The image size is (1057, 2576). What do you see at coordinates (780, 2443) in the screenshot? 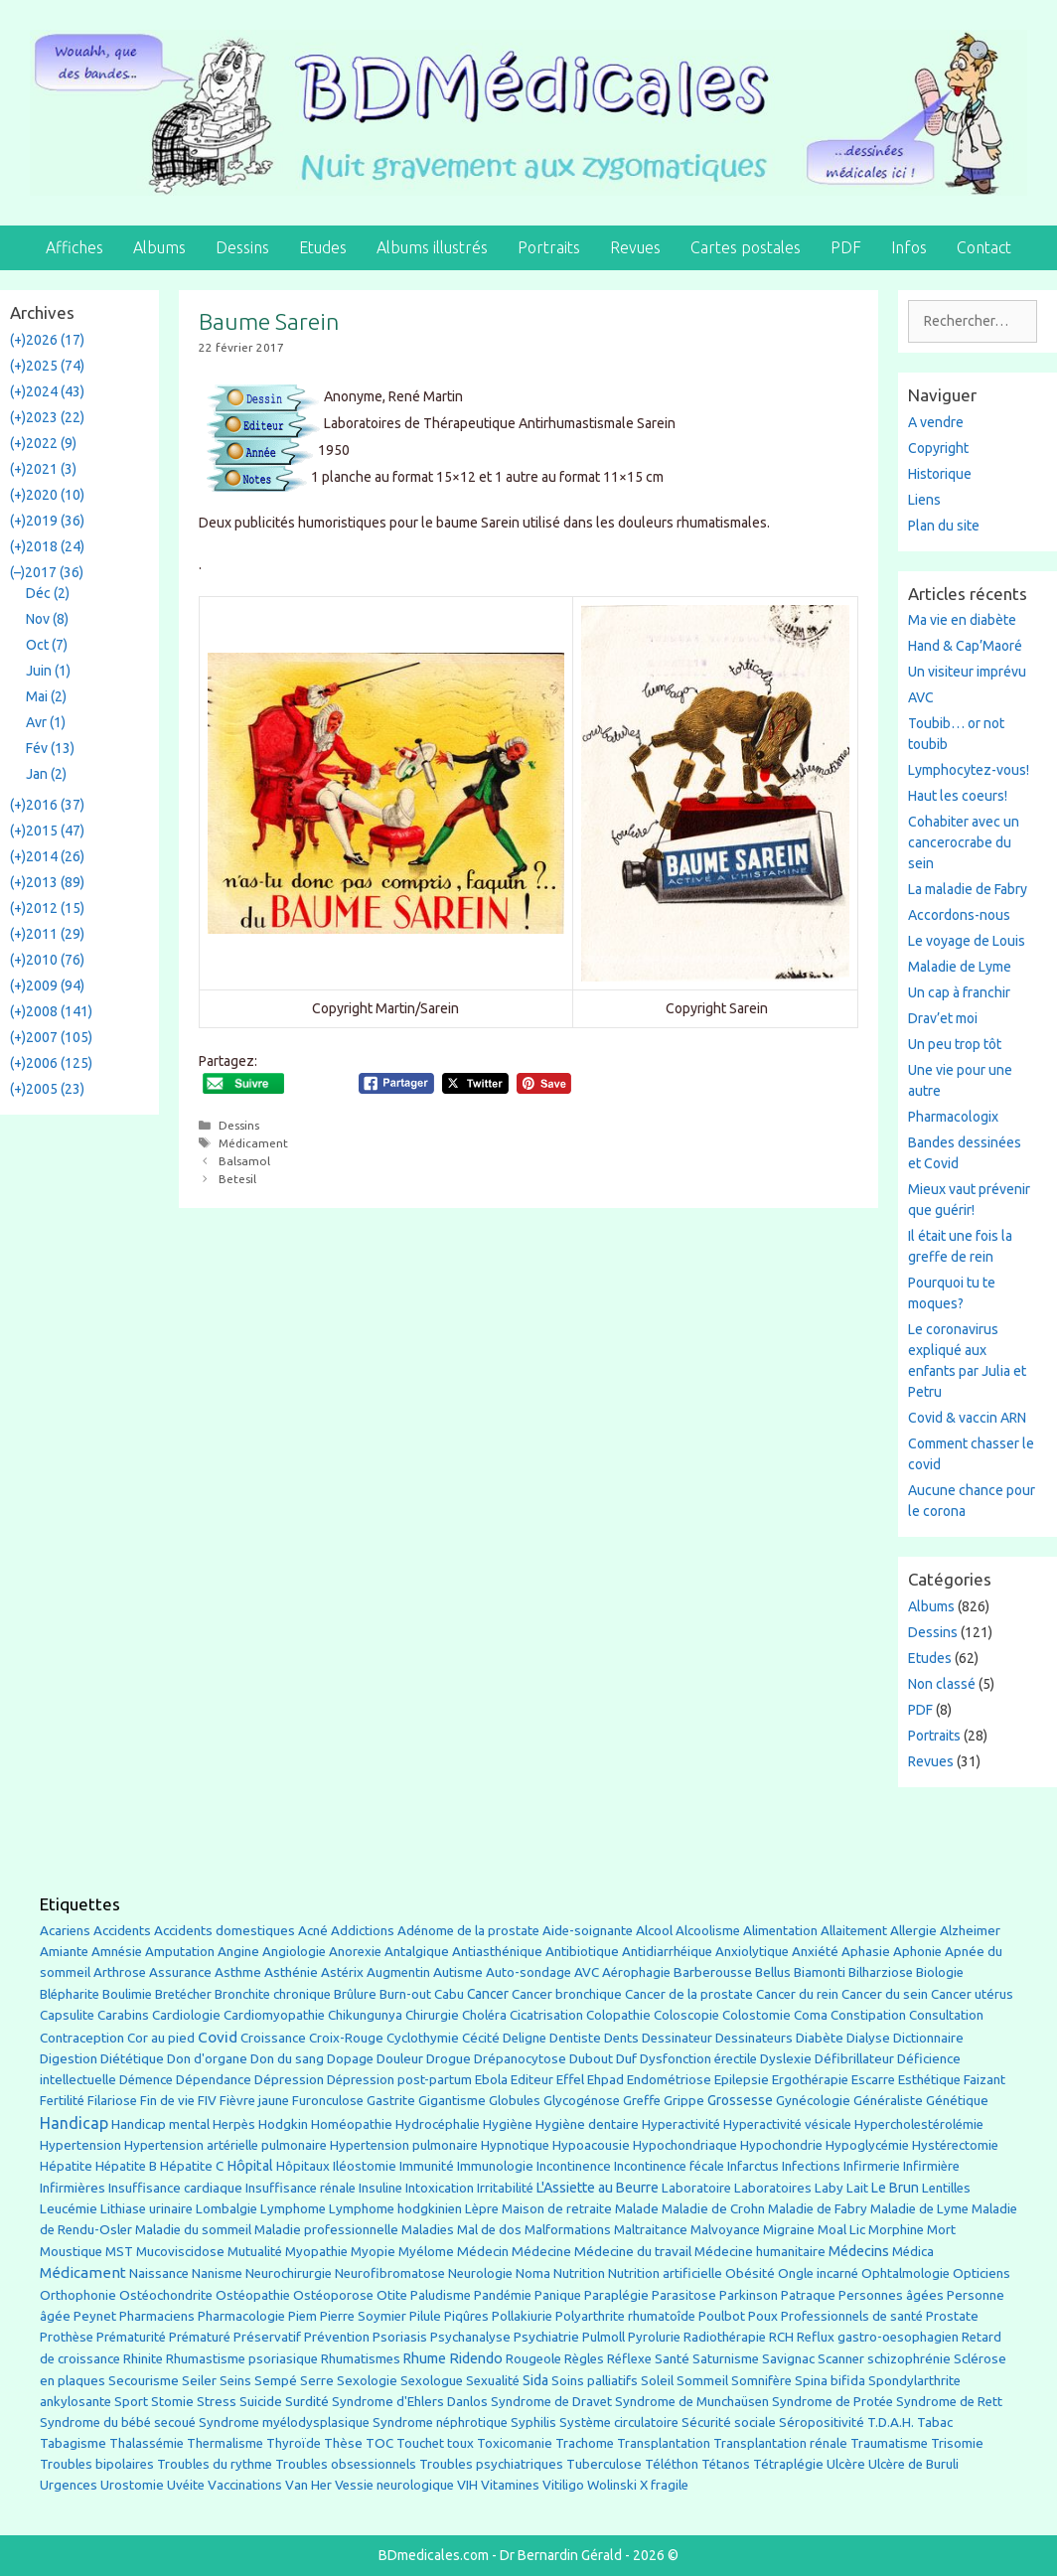
I see `Transplantation rénale` at bounding box center [780, 2443].